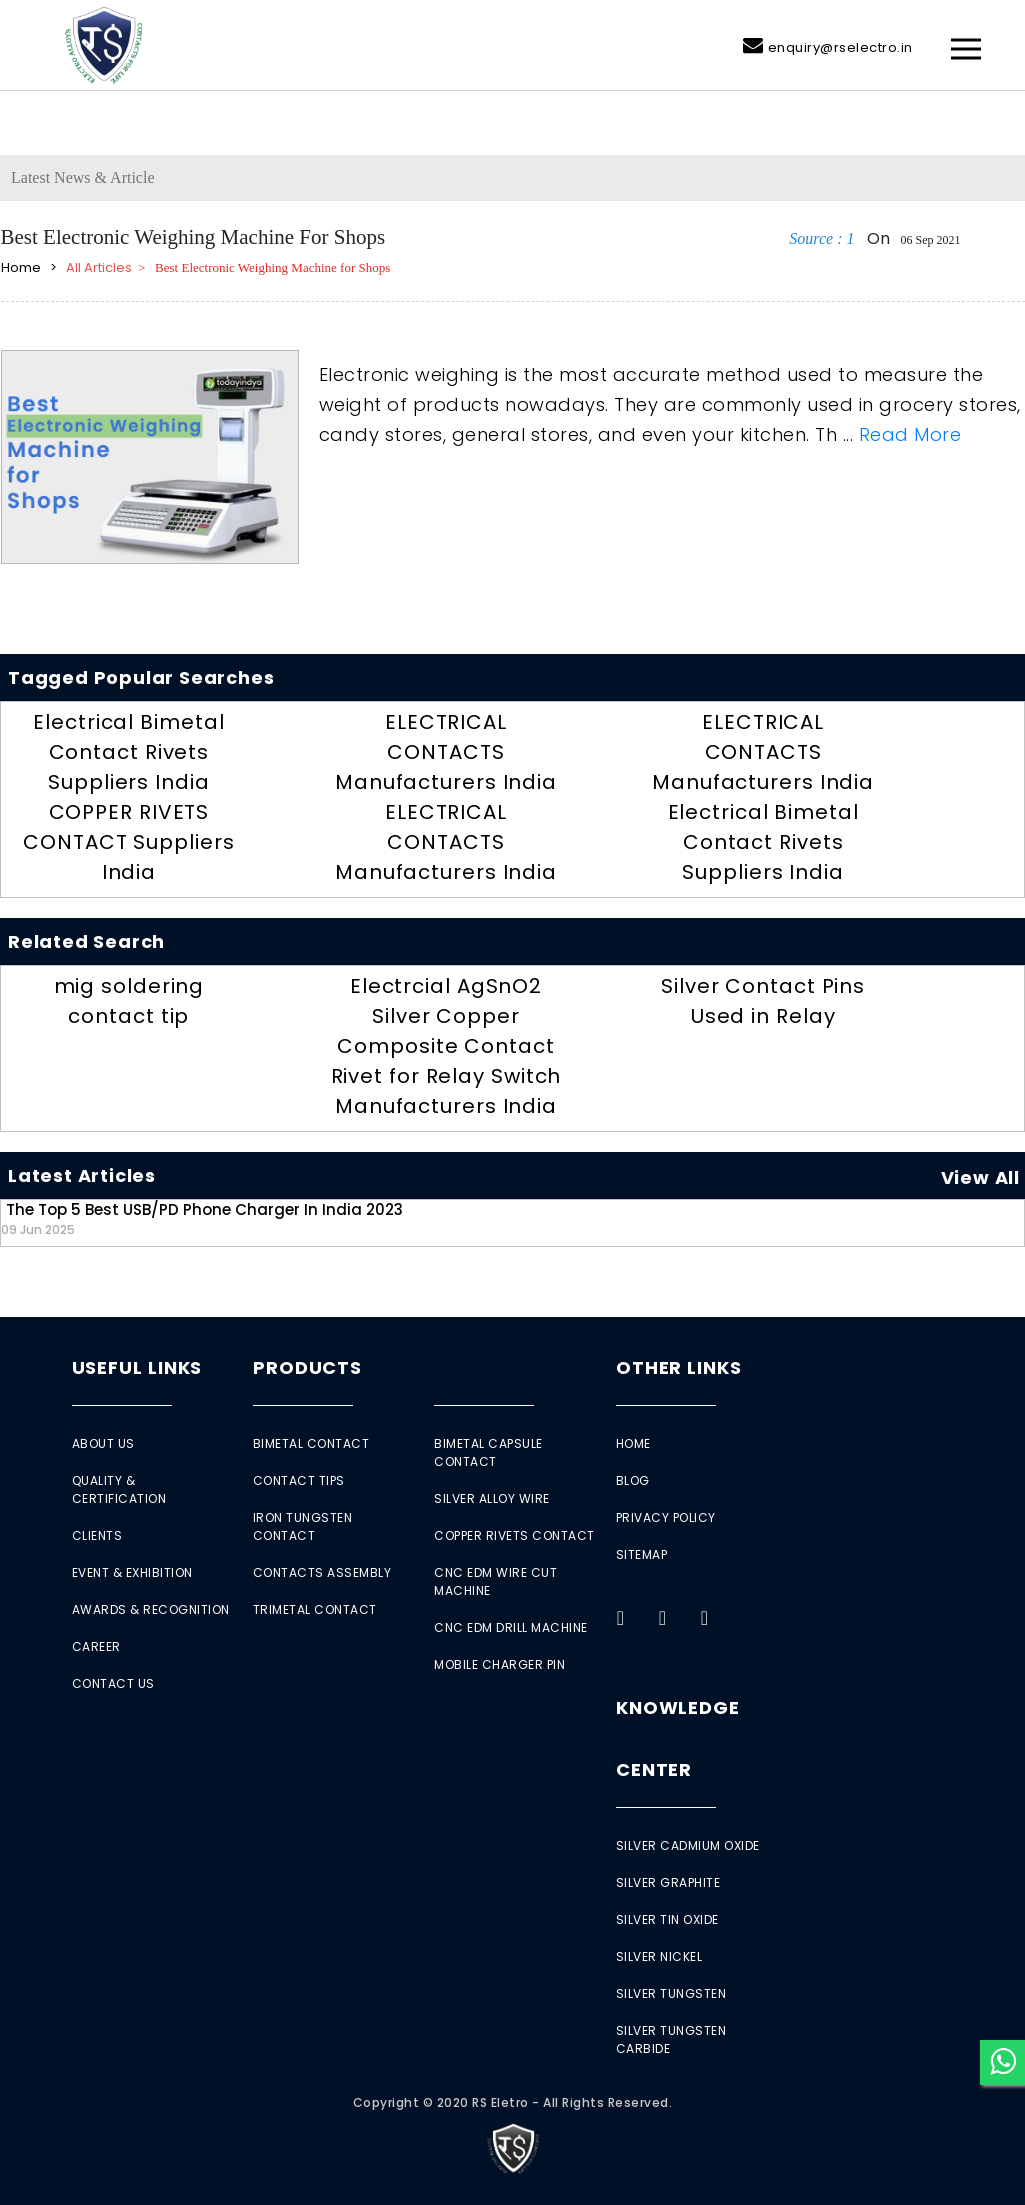 The width and height of the screenshot is (1025, 2205). I want to click on Privacy Policy, so click(666, 1517).